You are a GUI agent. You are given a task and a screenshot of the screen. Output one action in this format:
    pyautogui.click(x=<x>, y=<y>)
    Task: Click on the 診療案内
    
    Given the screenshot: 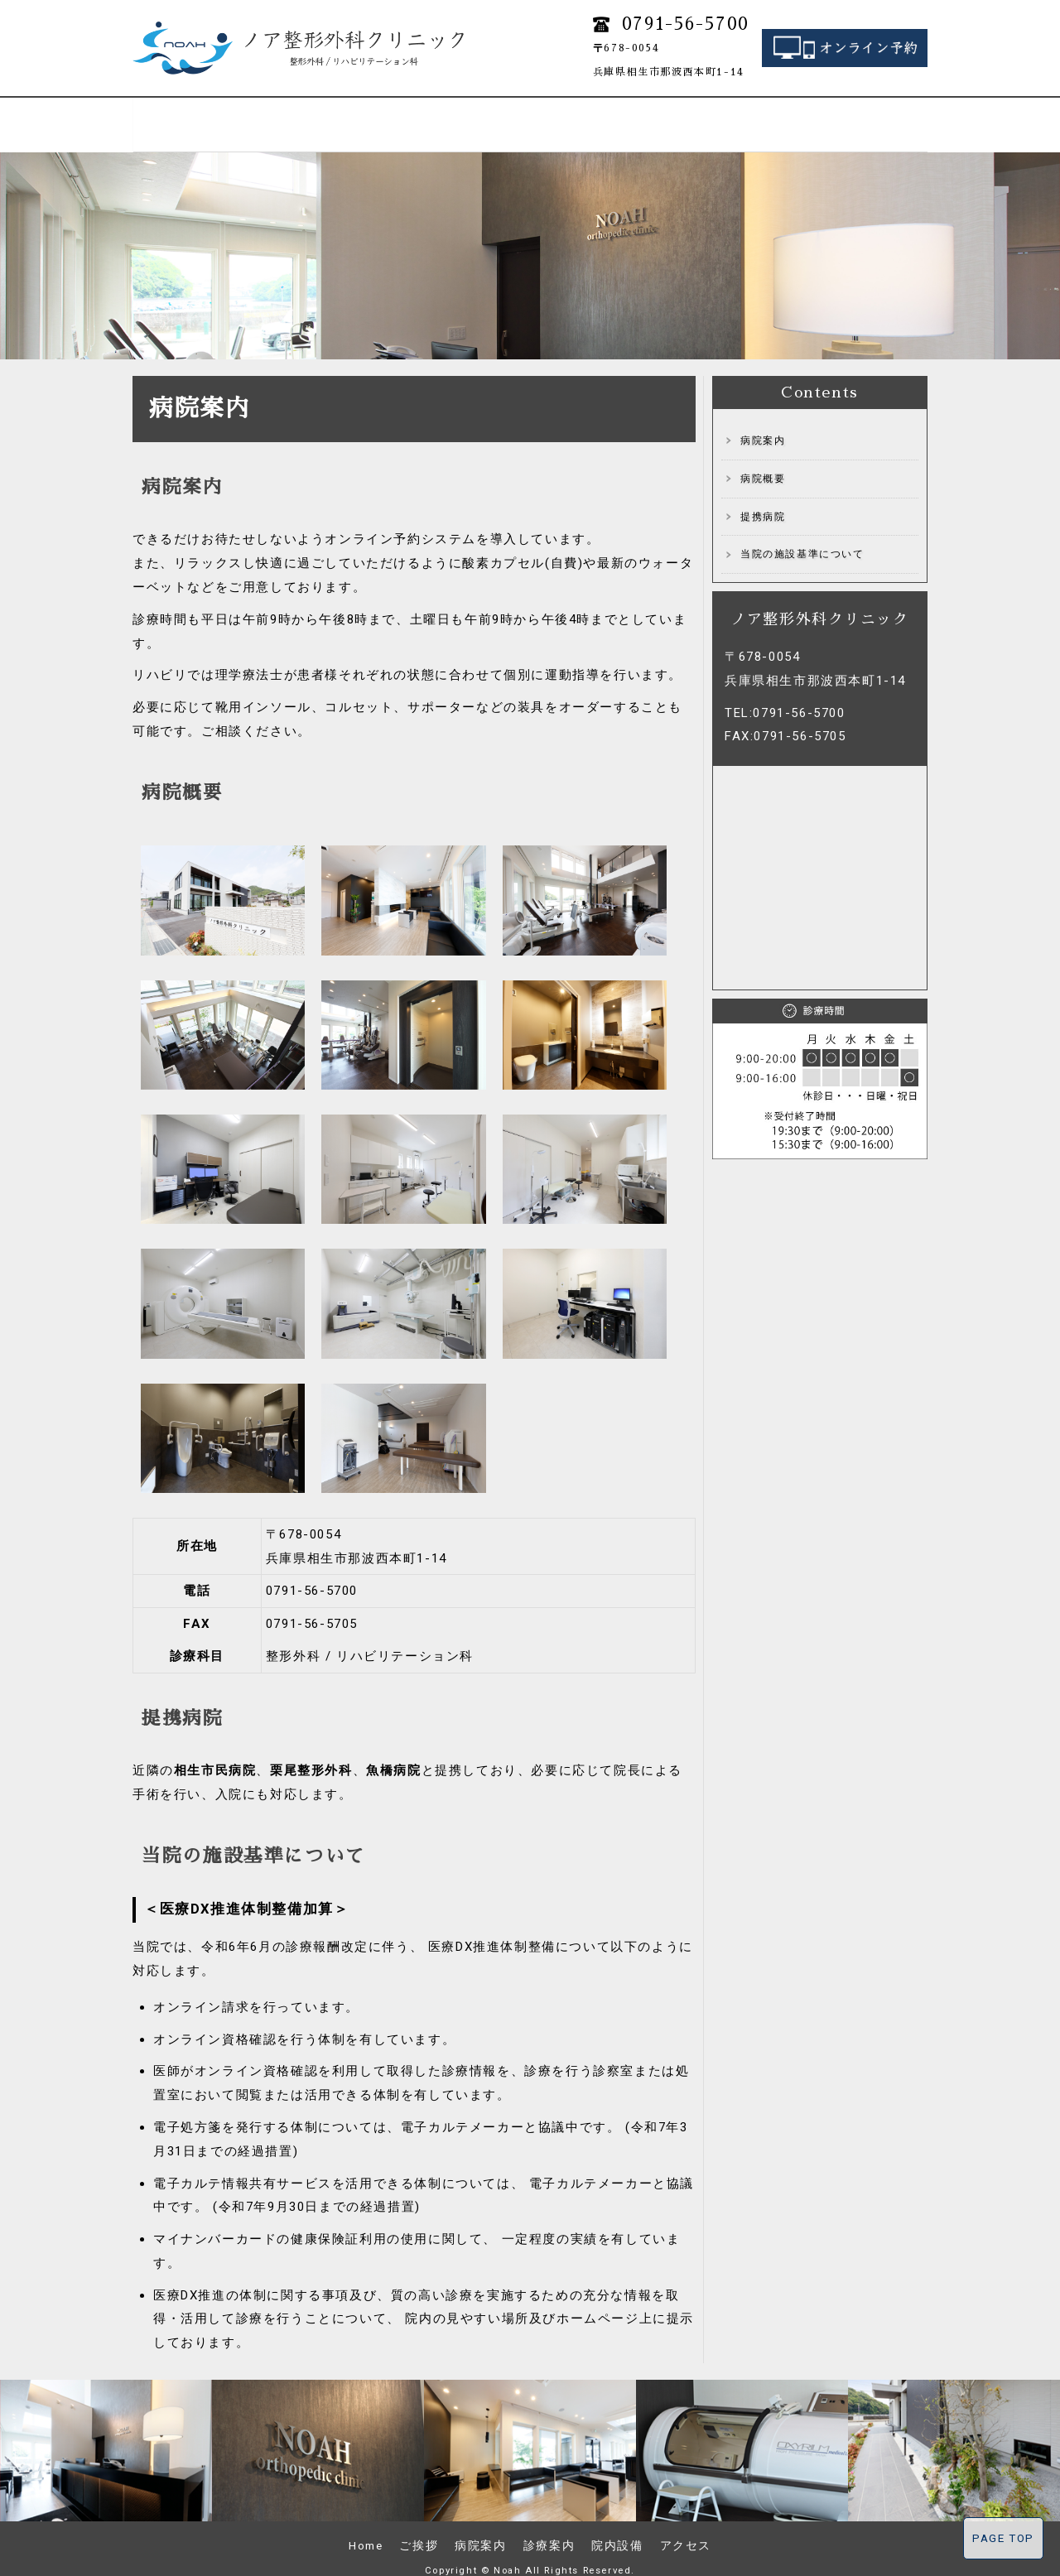 What is the action you would take?
    pyautogui.click(x=480, y=115)
    